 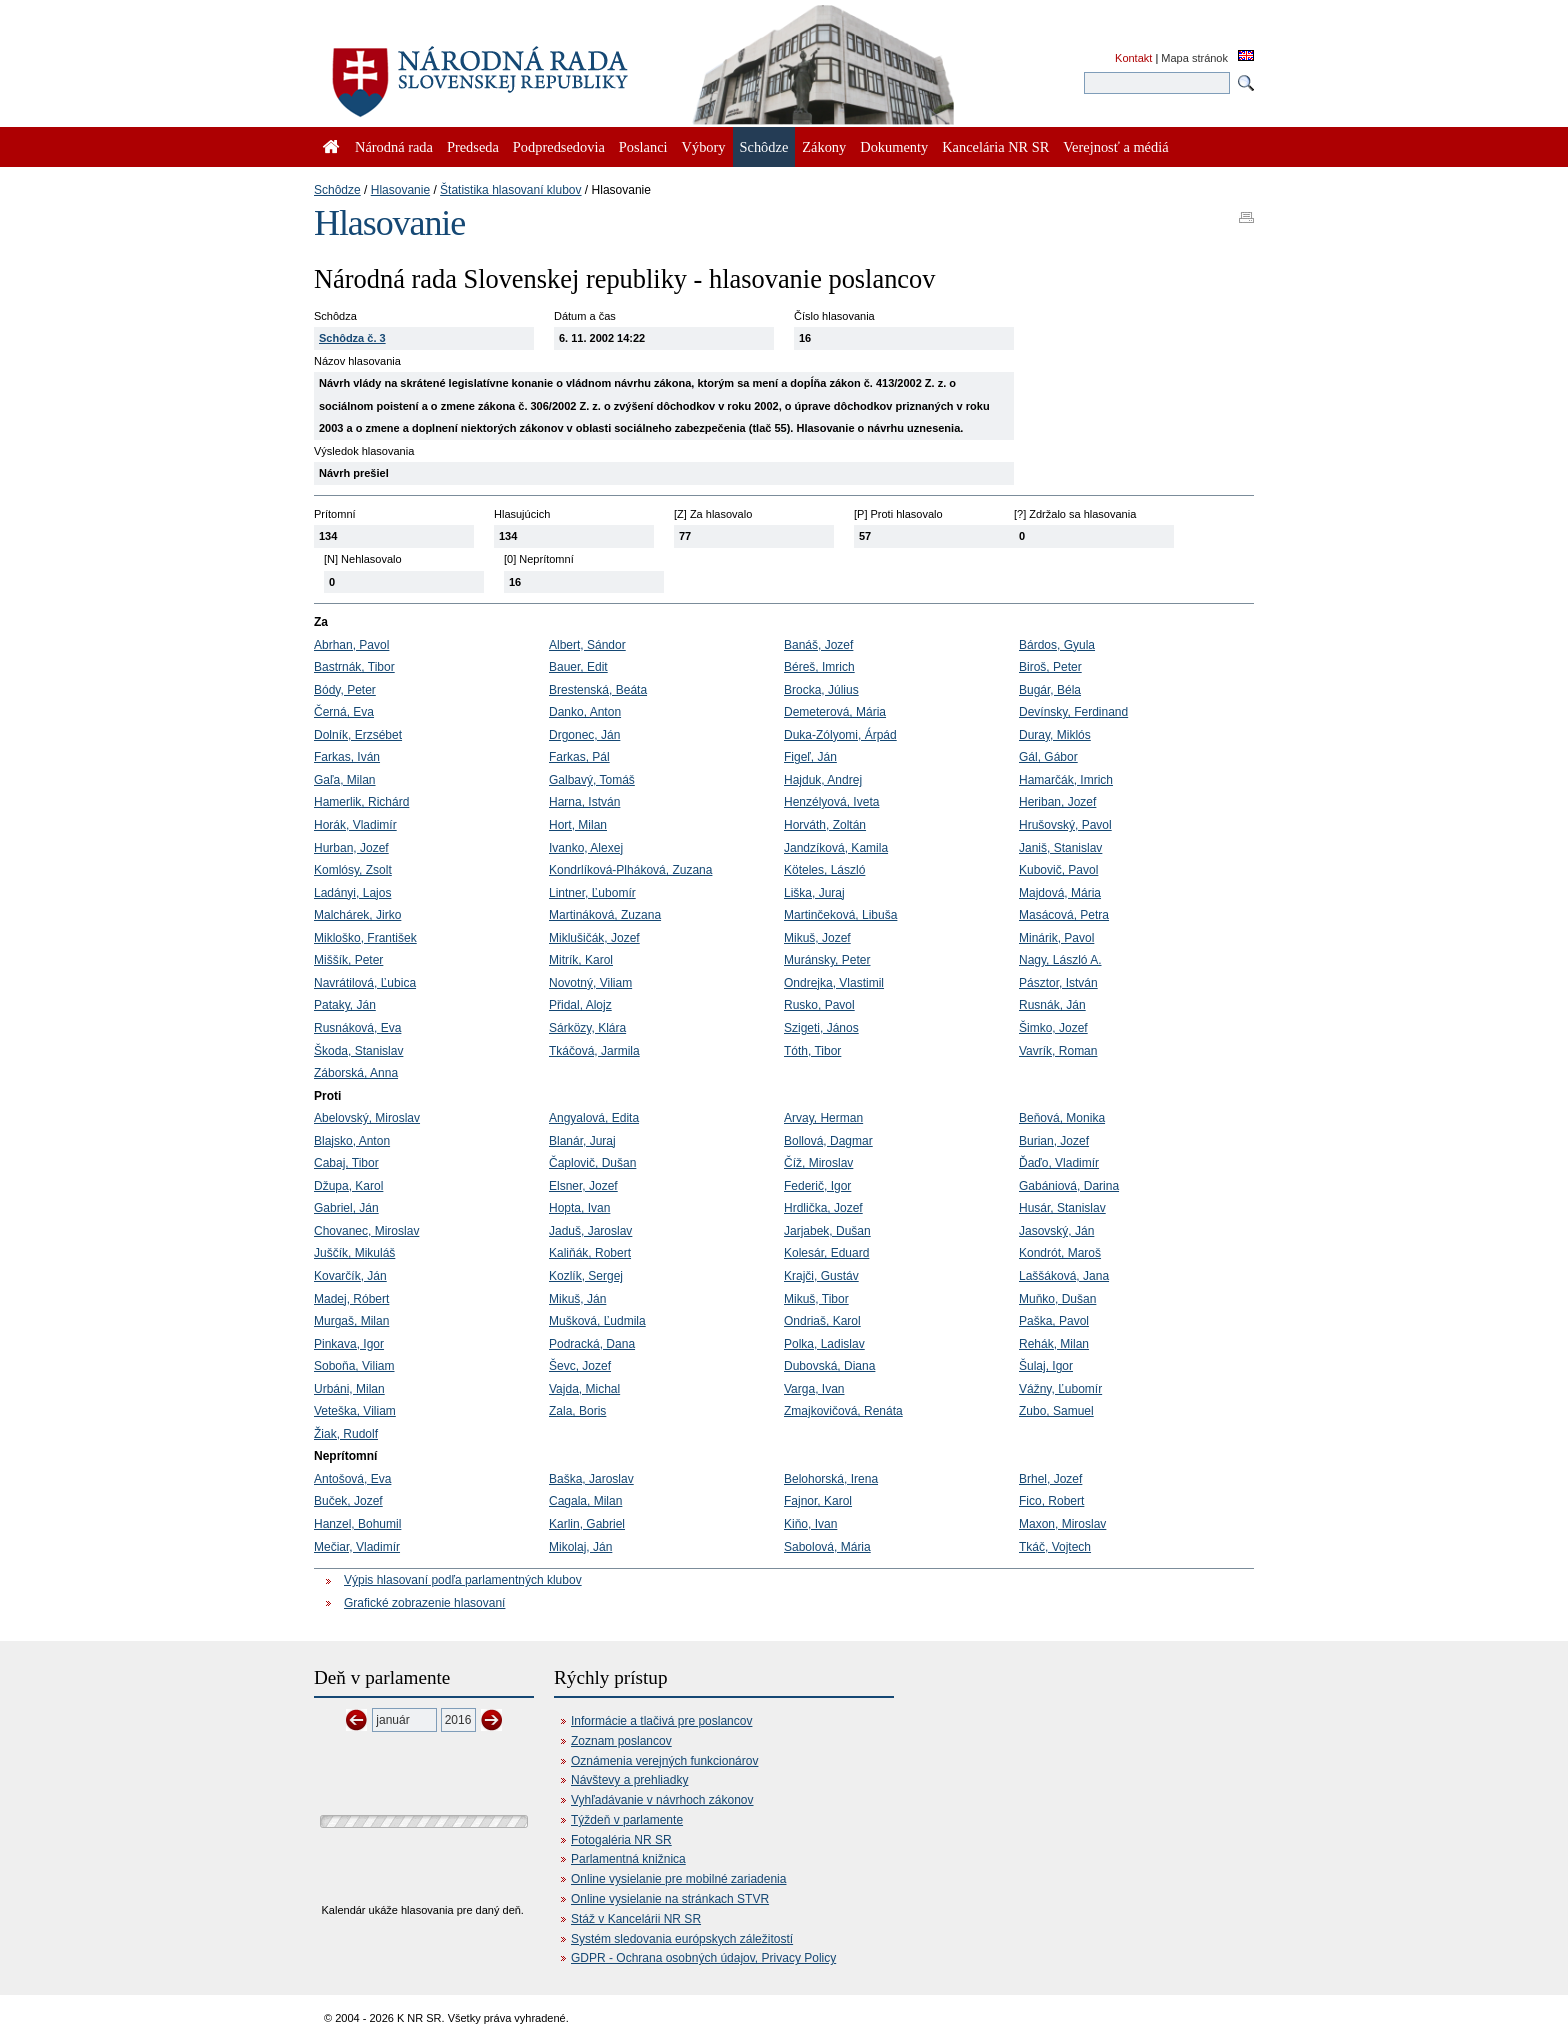 What do you see at coordinates (349, 1389) in the screenshot?
I see `Urbáni, Milan` at bounding box center [349, 1389].